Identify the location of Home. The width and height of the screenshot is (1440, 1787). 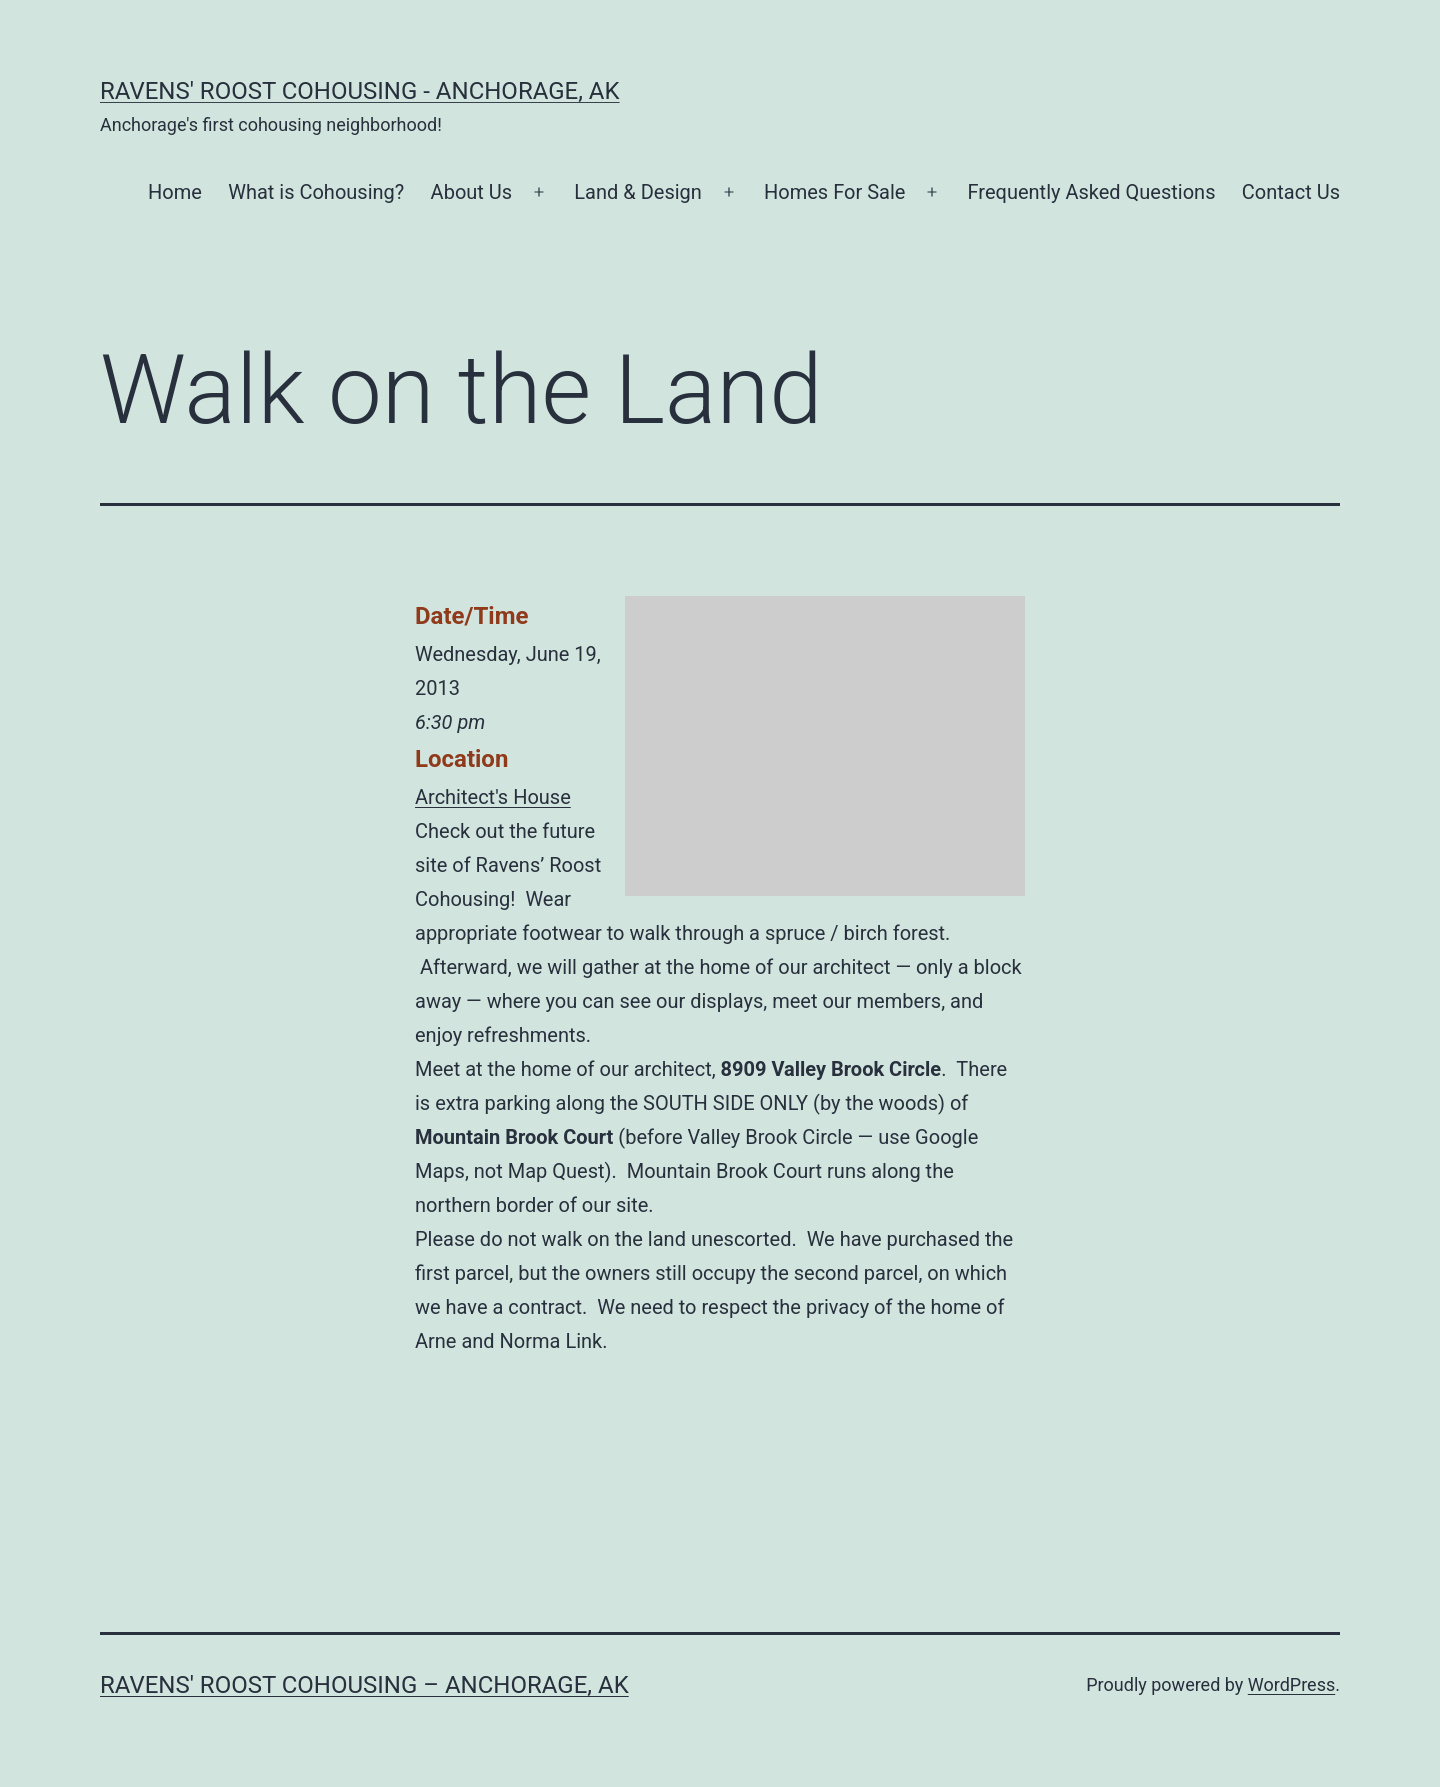
(175, 192).